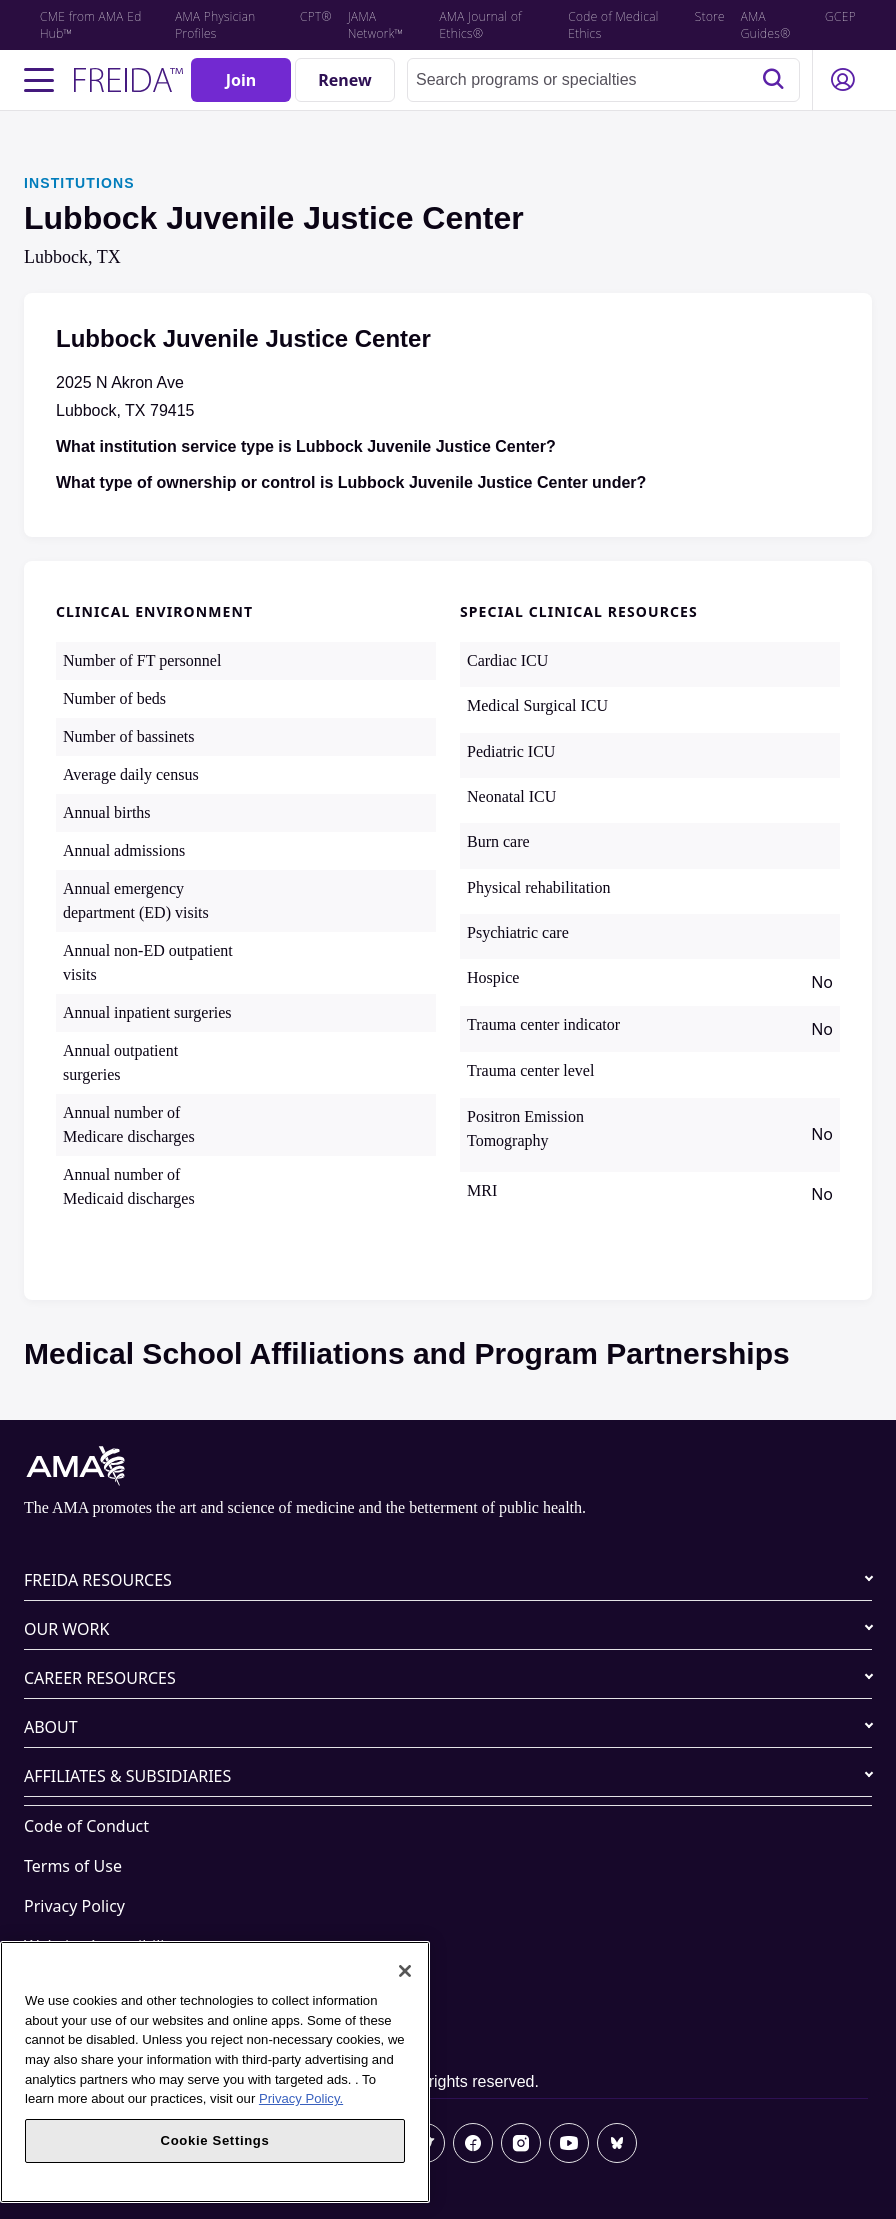 The height and width of the screenshot is (2219, 896). What do you see at coordinates (215, 2072) in the screenshot?
I see `[region]` at bounding box center [215, 2072].